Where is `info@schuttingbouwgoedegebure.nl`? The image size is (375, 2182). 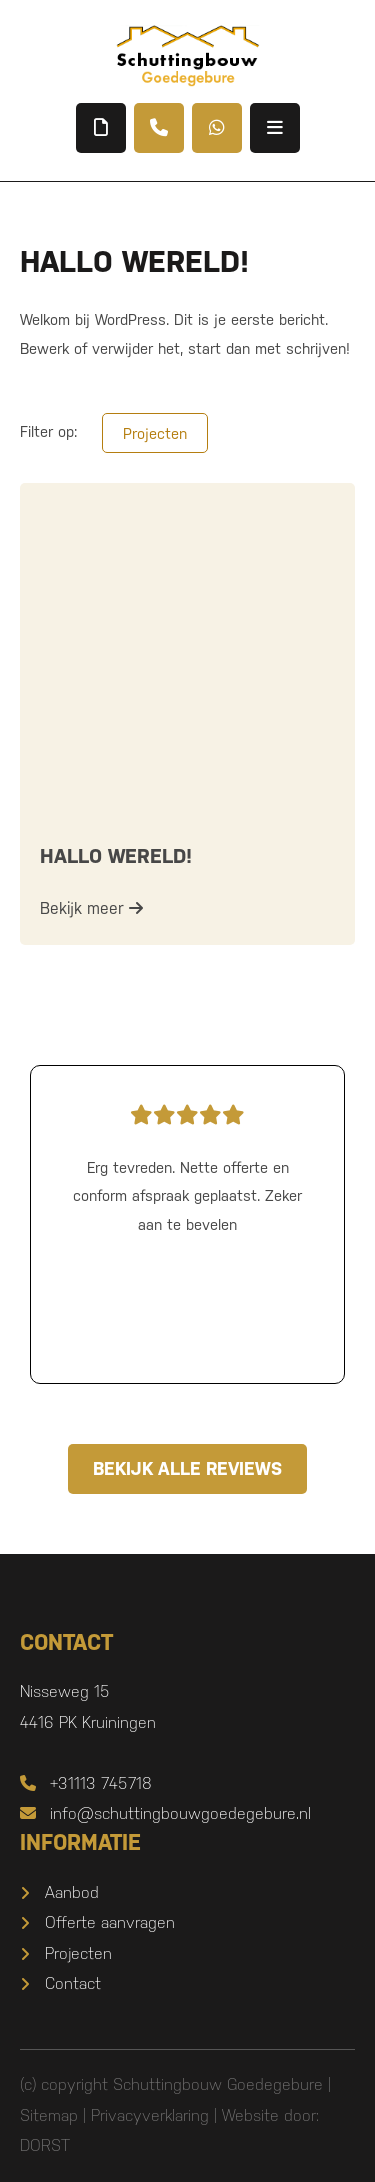 info@schuttingbouwgoedegebure.nl is located at coordinates (165, 1813).